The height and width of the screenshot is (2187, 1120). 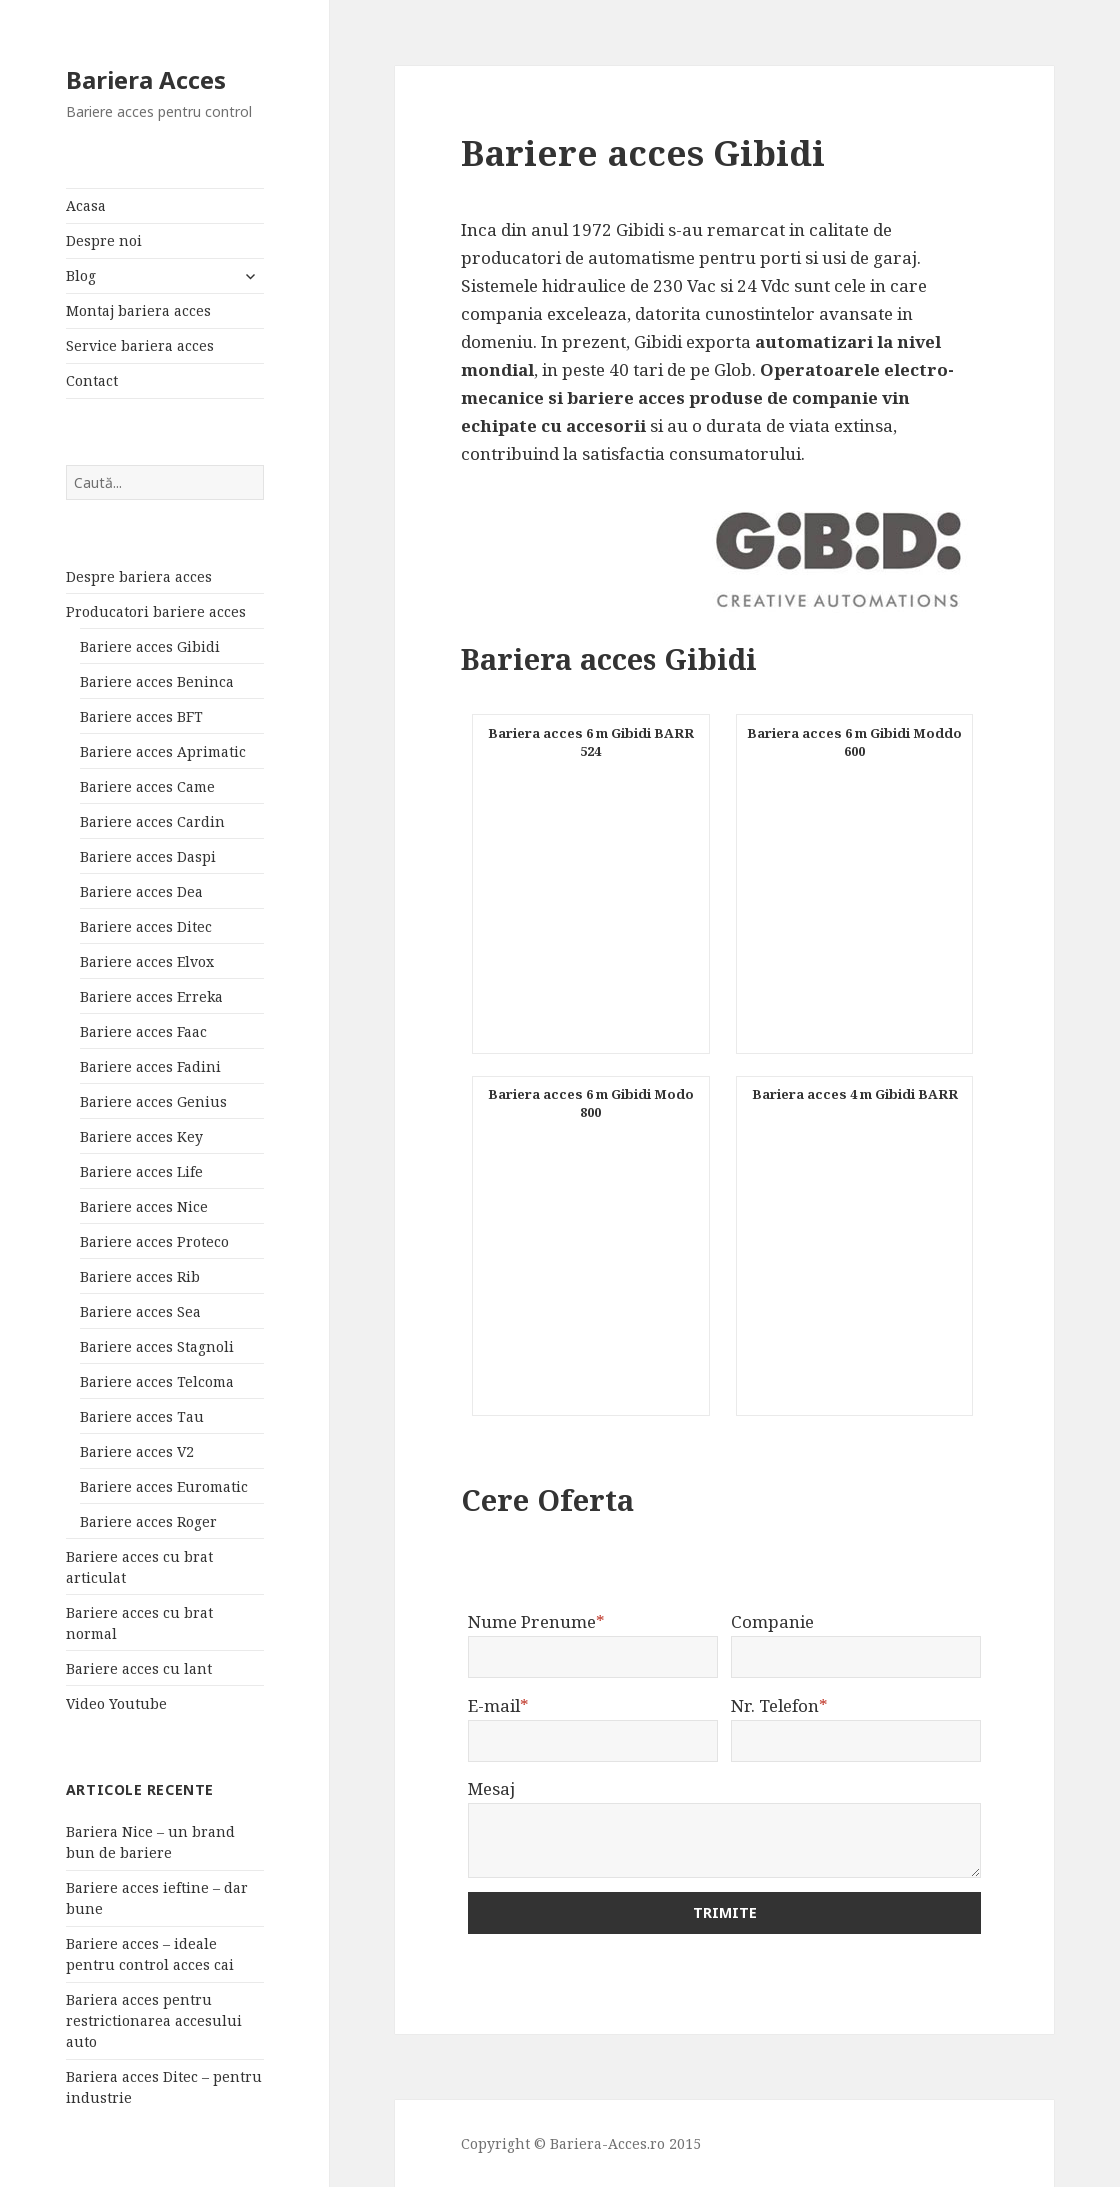 What do you see at coordinates (139, 576) in the screenshot?
I see `Despre bariera acces` at bounding box center [139, 576].